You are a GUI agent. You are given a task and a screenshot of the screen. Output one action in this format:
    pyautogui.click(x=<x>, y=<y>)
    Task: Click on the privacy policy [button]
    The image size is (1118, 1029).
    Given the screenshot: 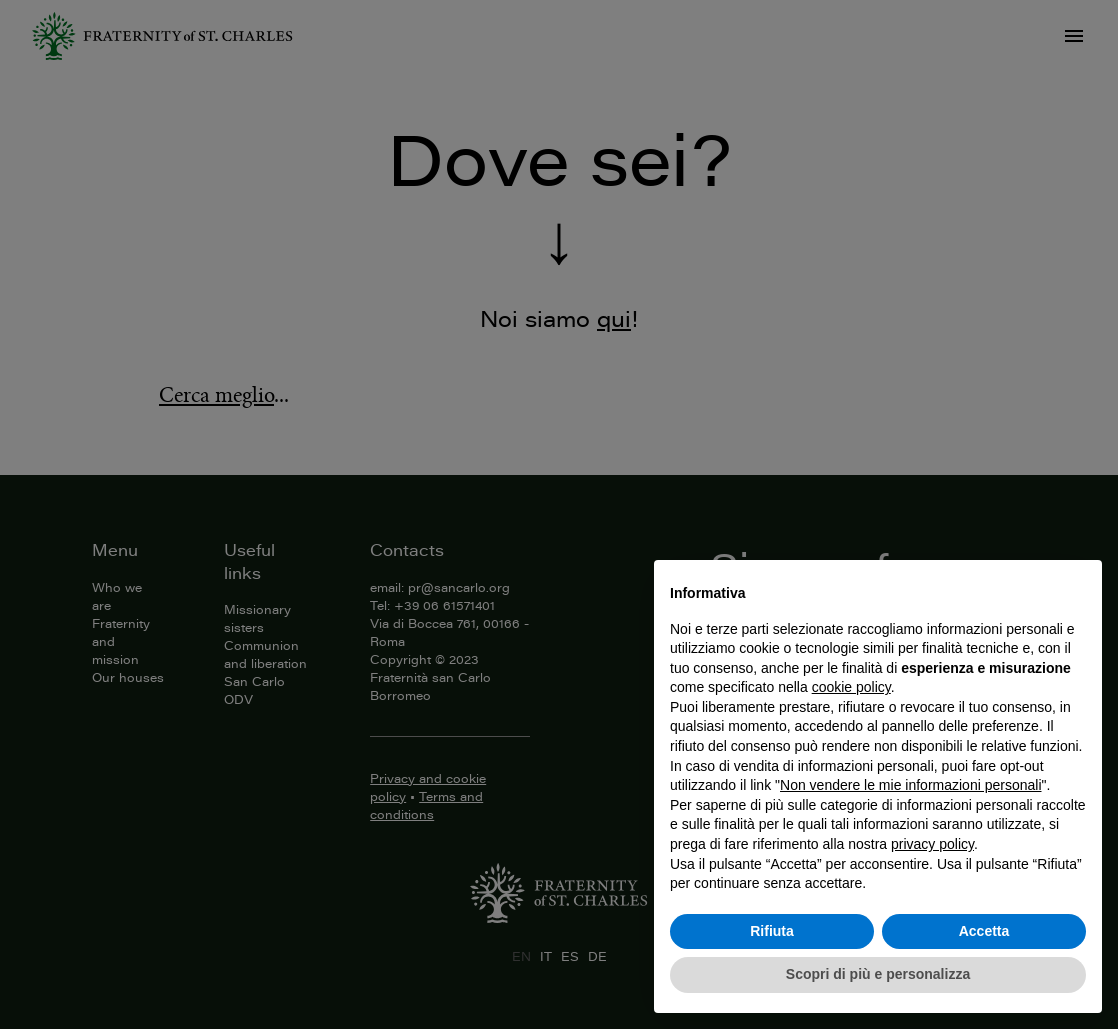 What is the action you would take?
    pyautogui.click(x=932, y=844)
    